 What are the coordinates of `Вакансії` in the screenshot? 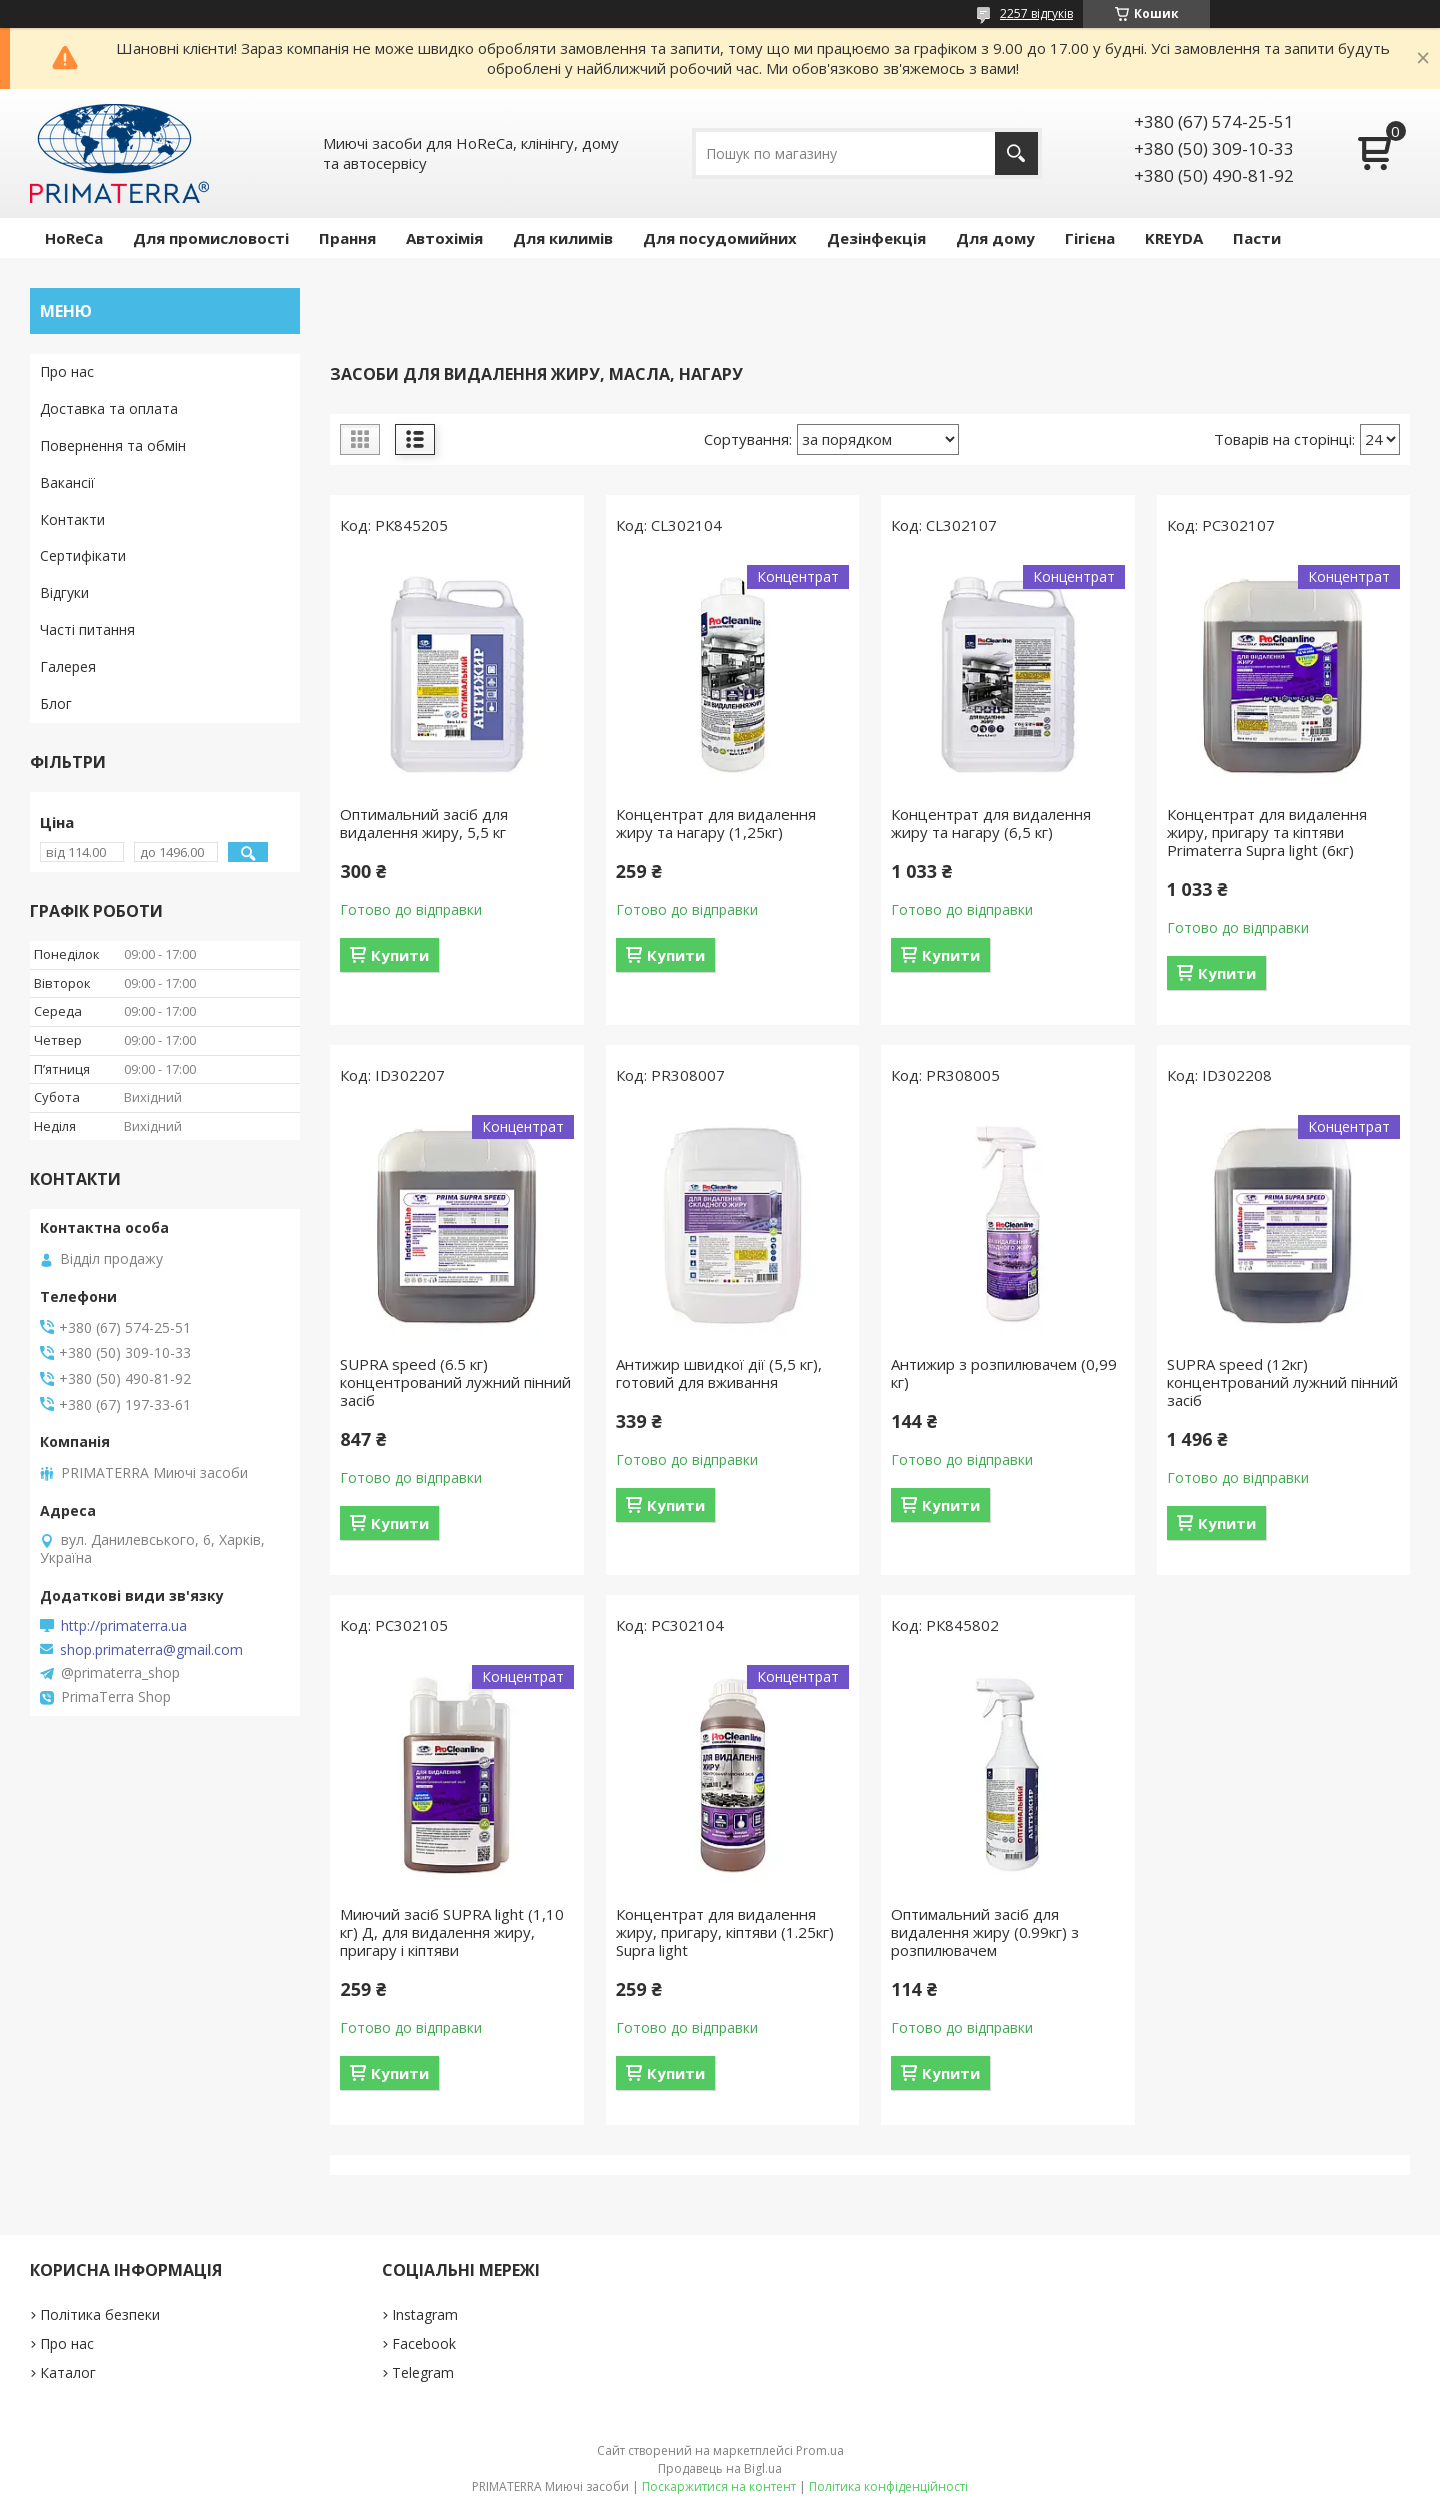 It's located at (67, 482).